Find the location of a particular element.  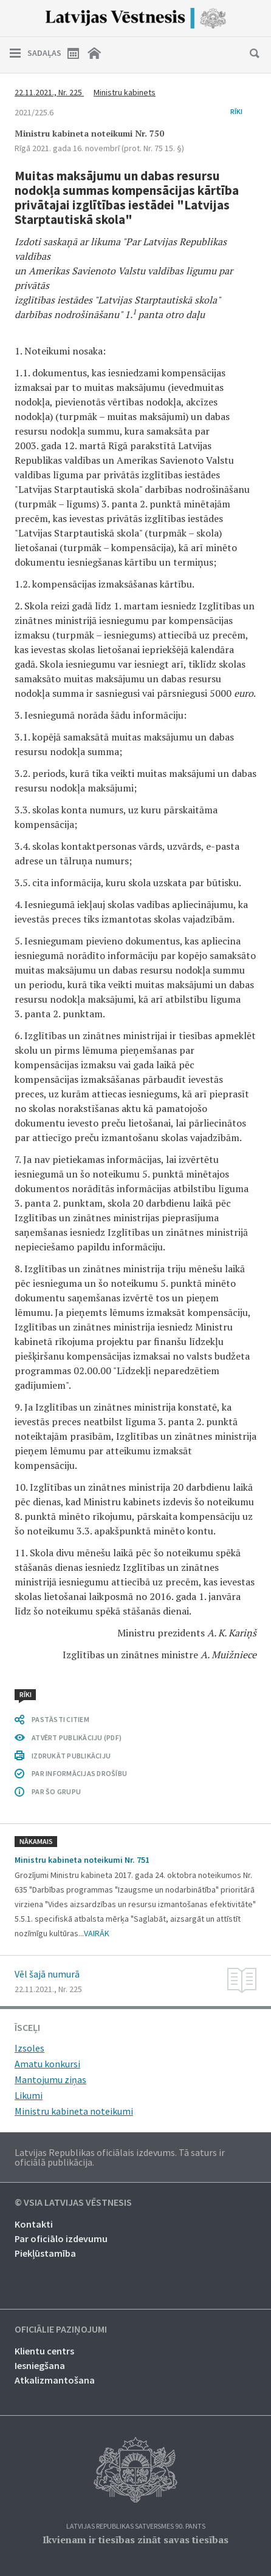

© VSIA Latvijas Vēstnesis is located at coordinates (73, 2202).